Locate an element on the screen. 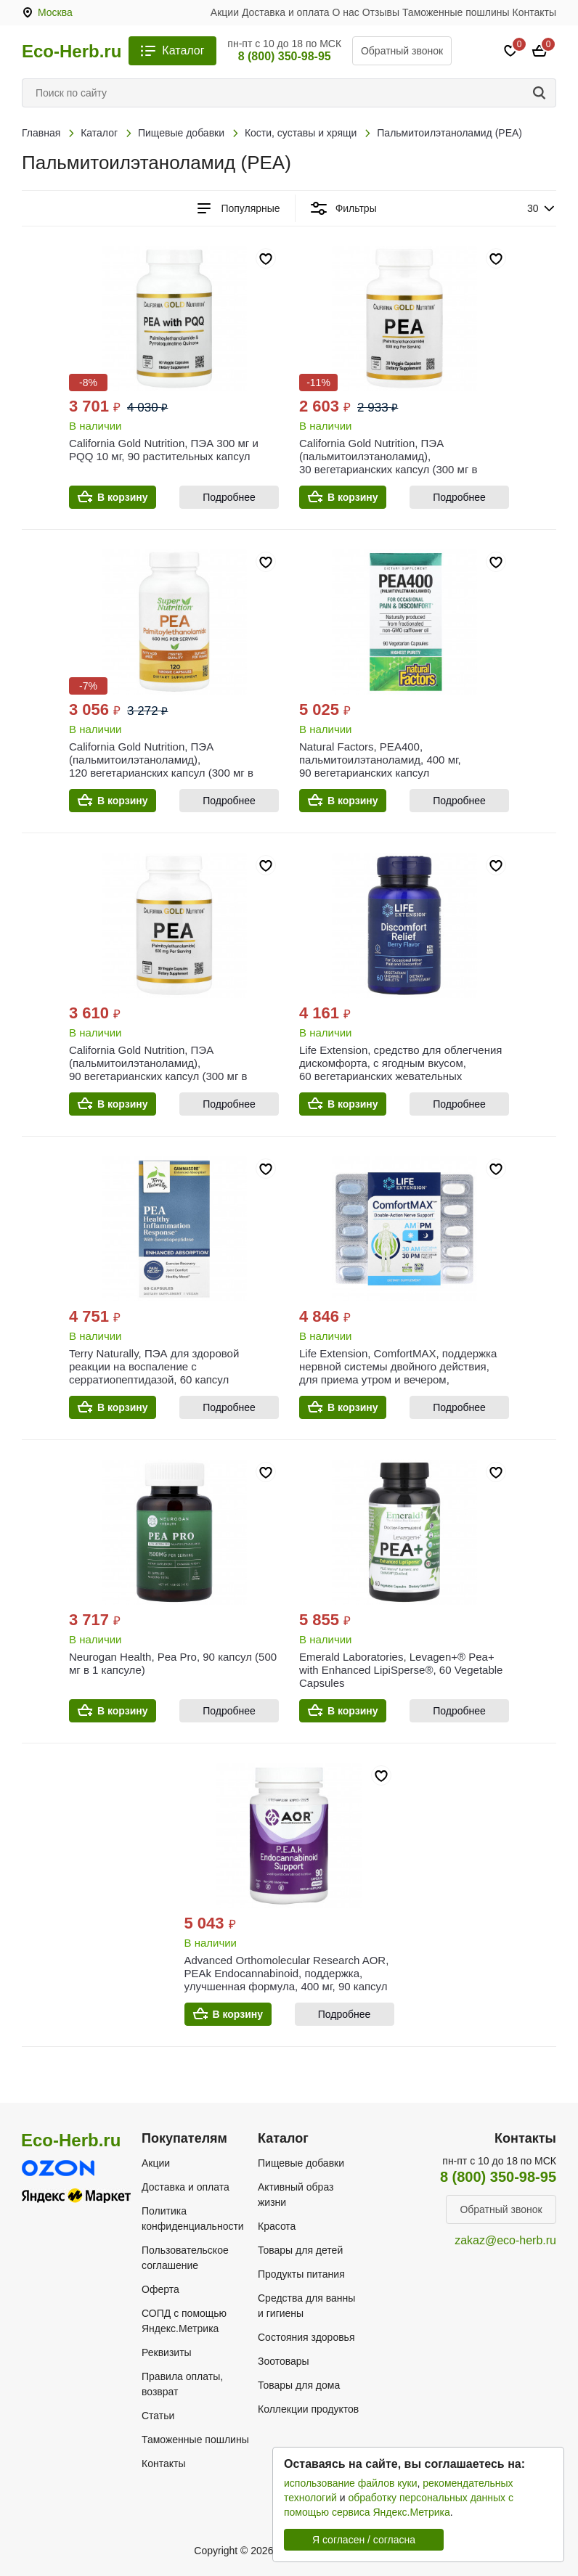 The height and width of the screenshot is (2576, 578). 8 (800) 350-98-95 is located at coordinates (284, 56).